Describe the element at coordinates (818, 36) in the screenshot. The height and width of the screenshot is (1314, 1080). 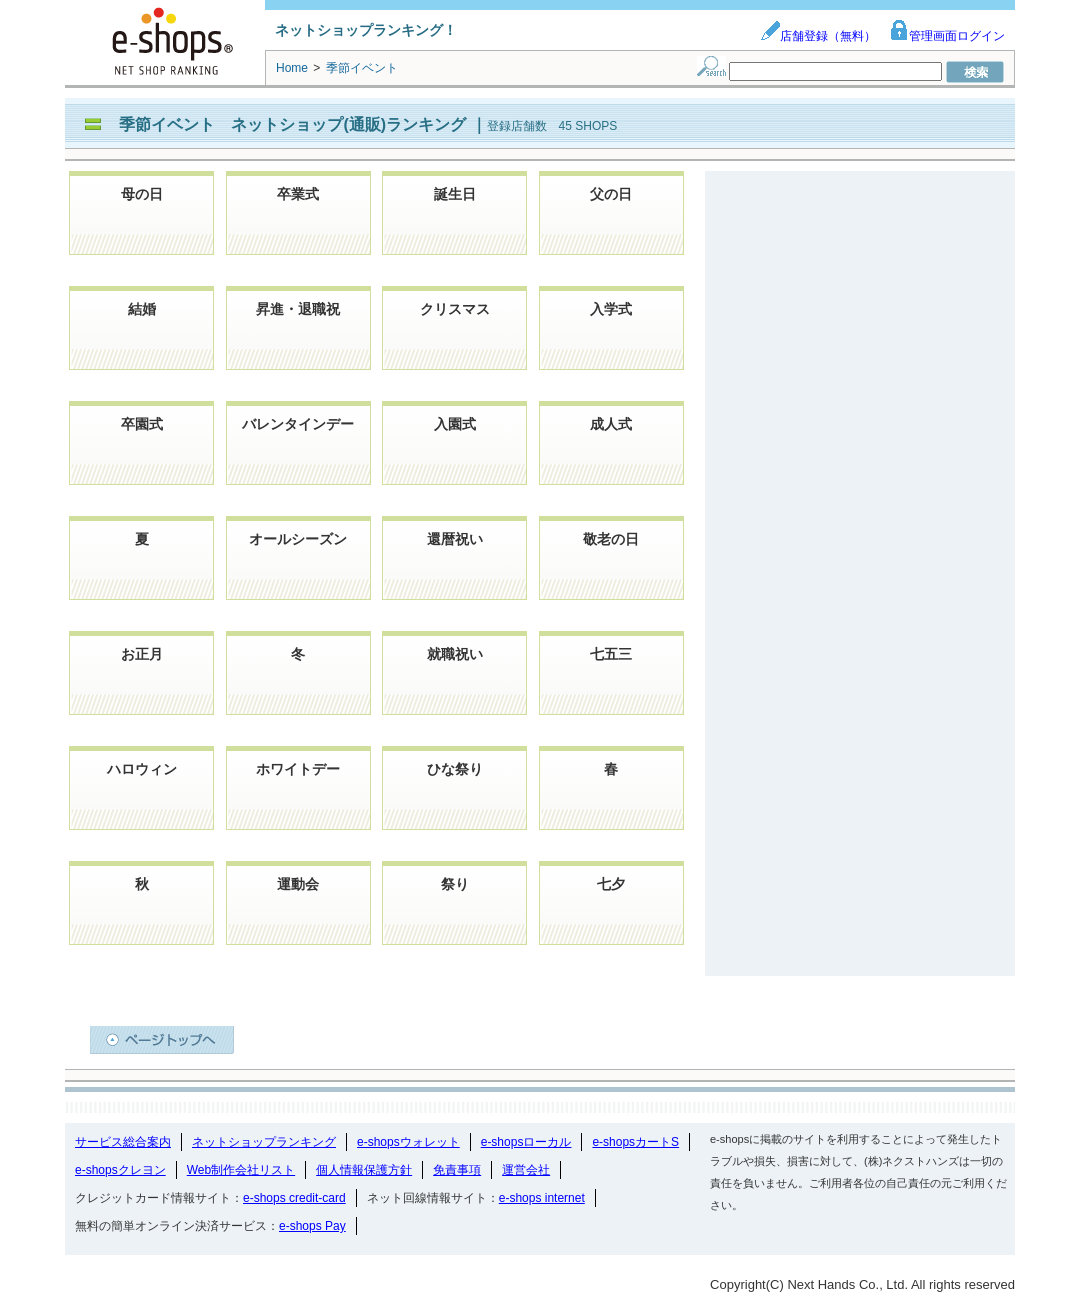
I see `店舗登録（無料）` at that location.